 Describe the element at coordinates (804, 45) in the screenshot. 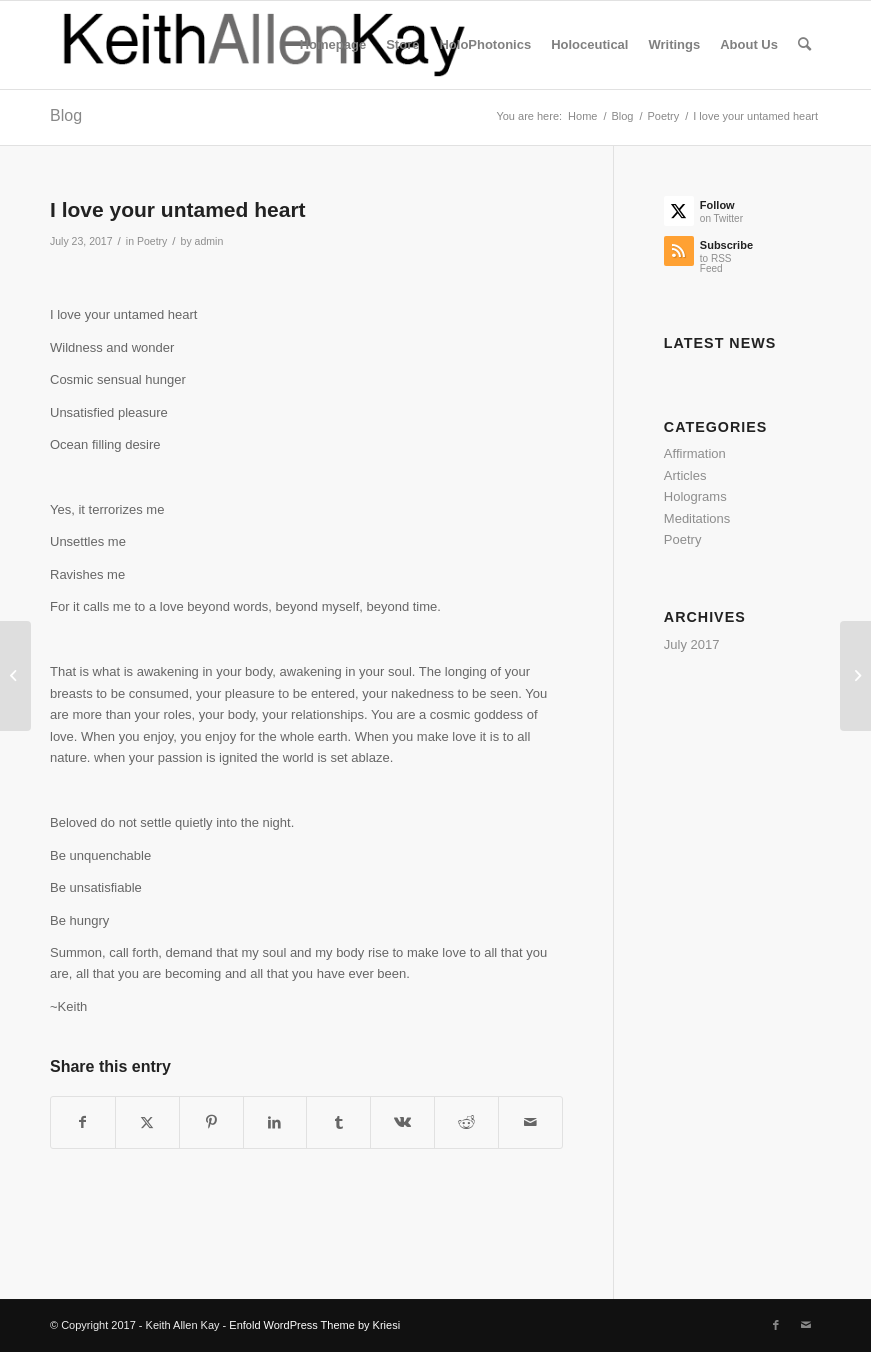

I see `[Search]` at that location.